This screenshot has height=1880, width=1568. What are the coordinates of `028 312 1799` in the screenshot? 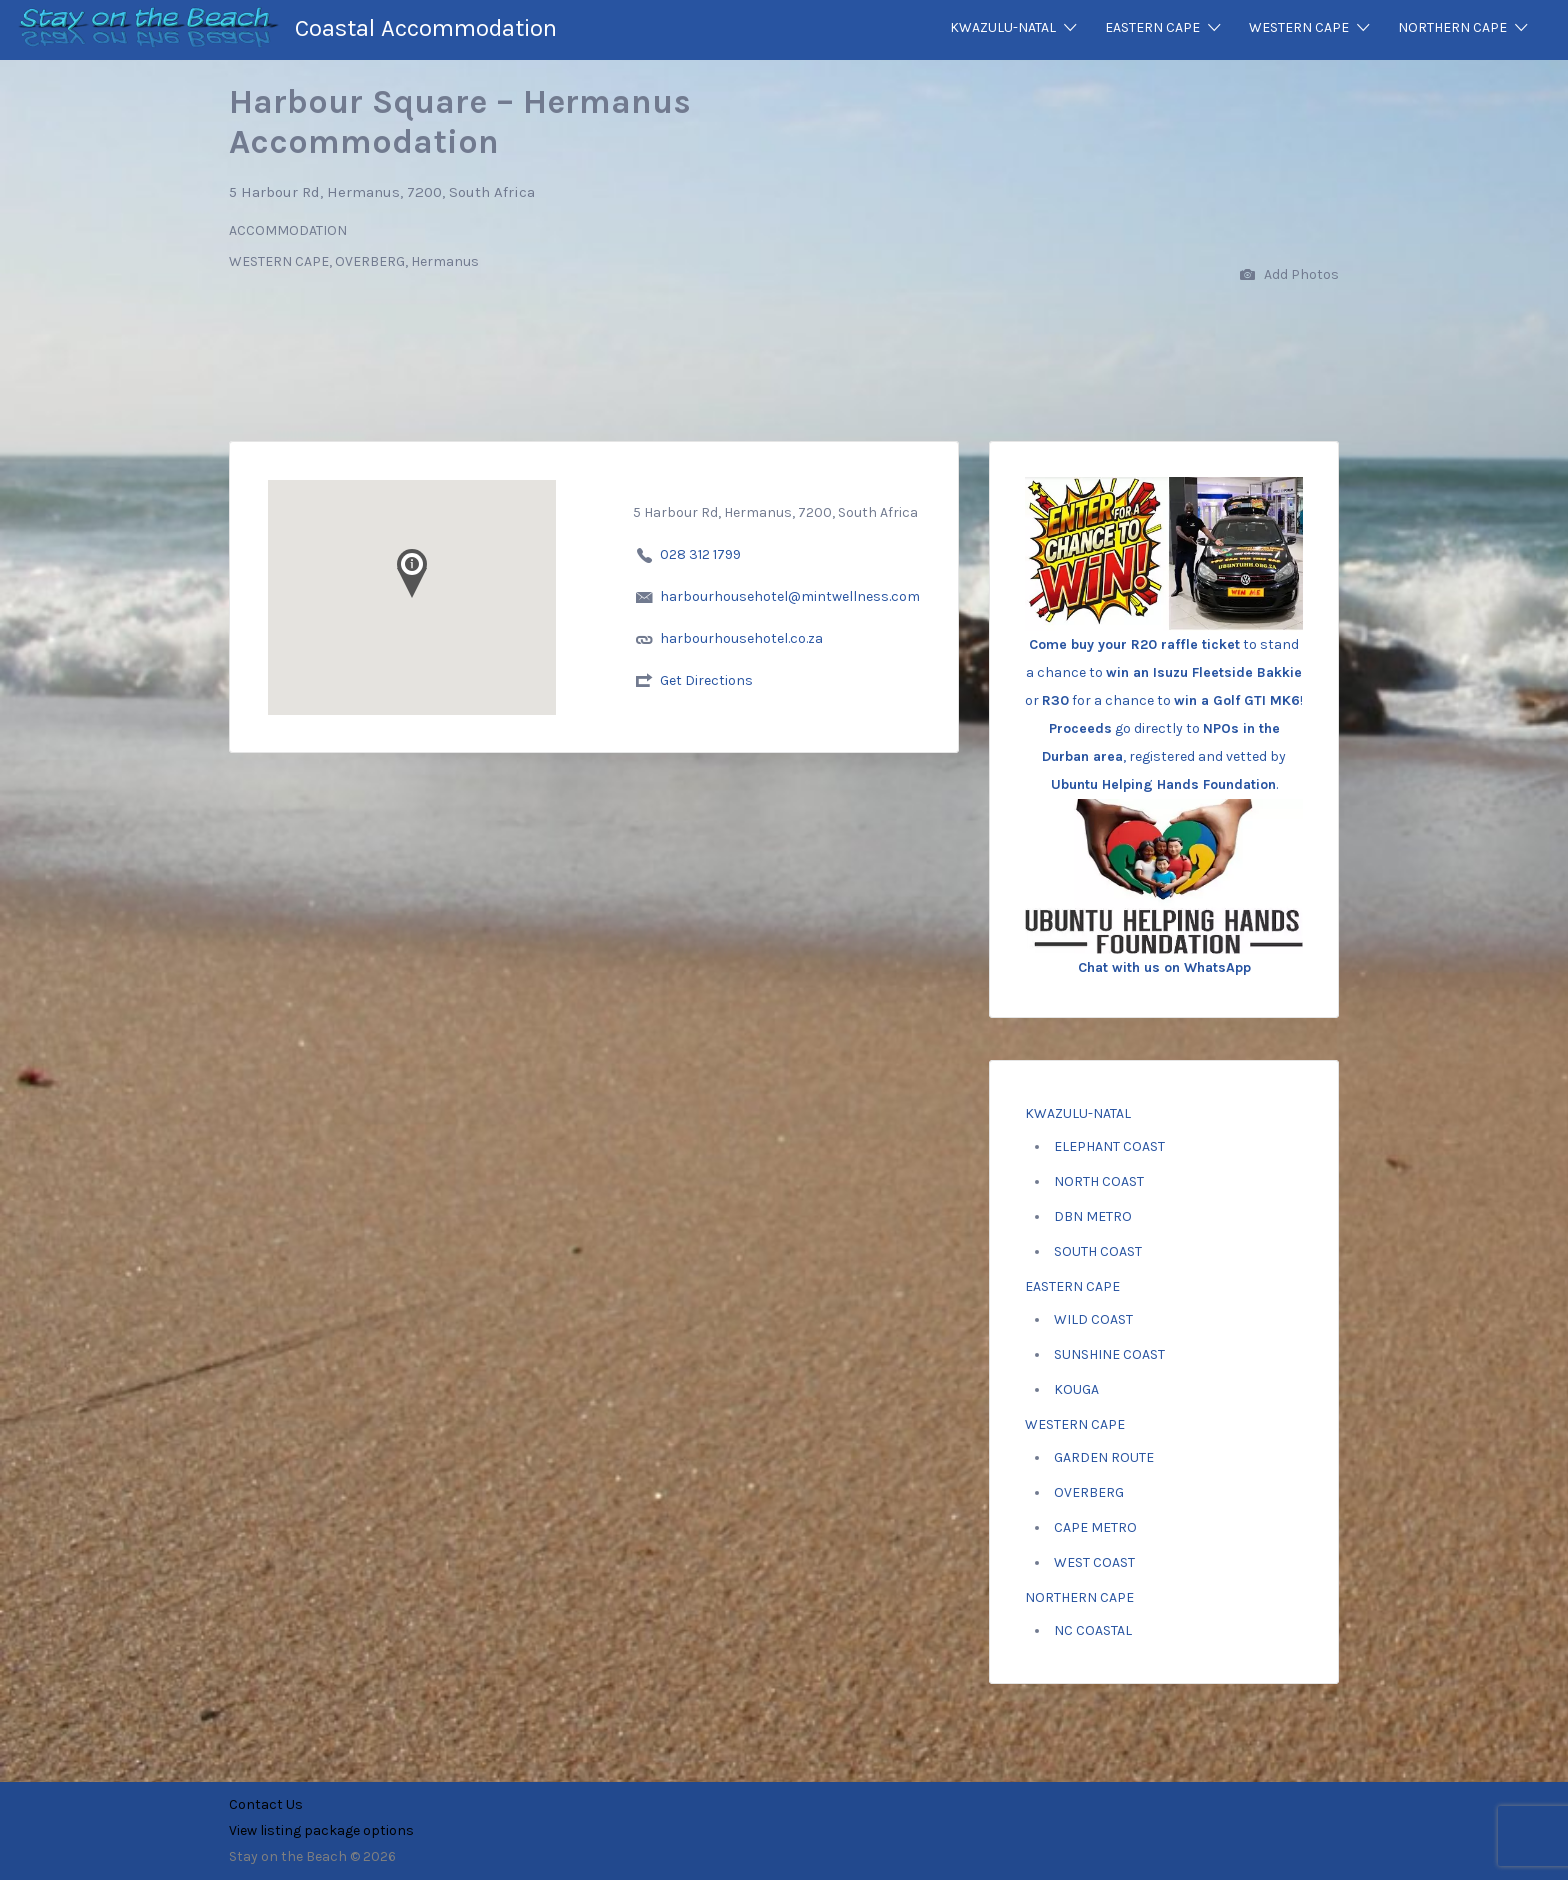 It's located at (700, 554).